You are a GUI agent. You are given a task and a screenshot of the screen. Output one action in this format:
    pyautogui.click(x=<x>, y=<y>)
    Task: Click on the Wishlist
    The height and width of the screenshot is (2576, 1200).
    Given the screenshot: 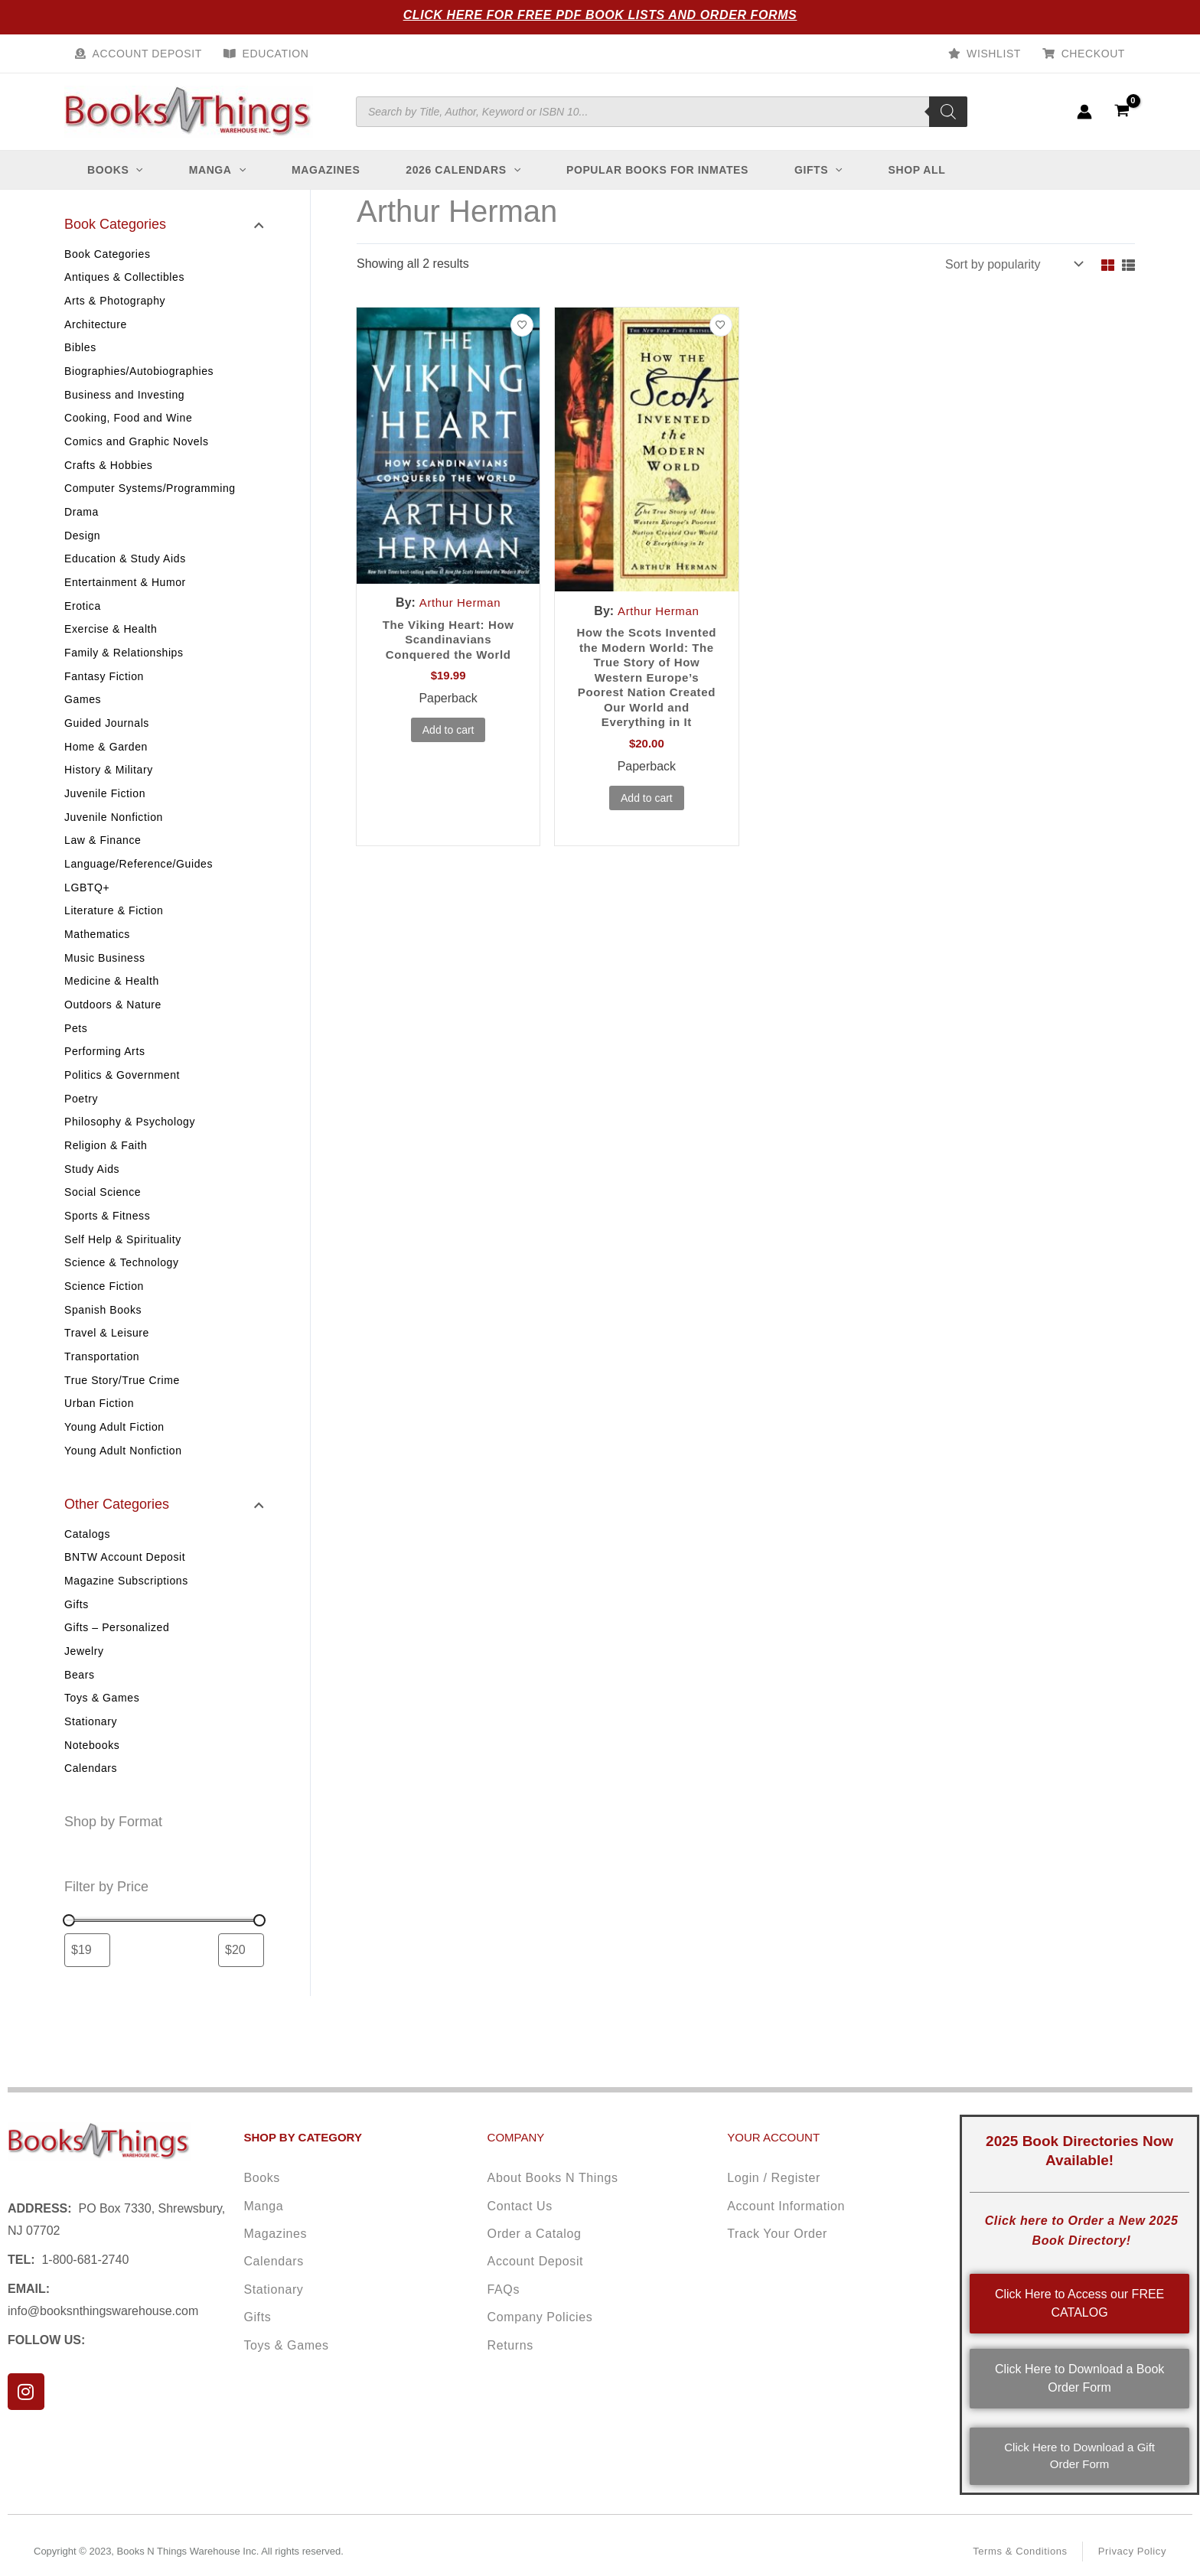 What is the action you would take?
    pyautogui.click(x=994, y=53)
    